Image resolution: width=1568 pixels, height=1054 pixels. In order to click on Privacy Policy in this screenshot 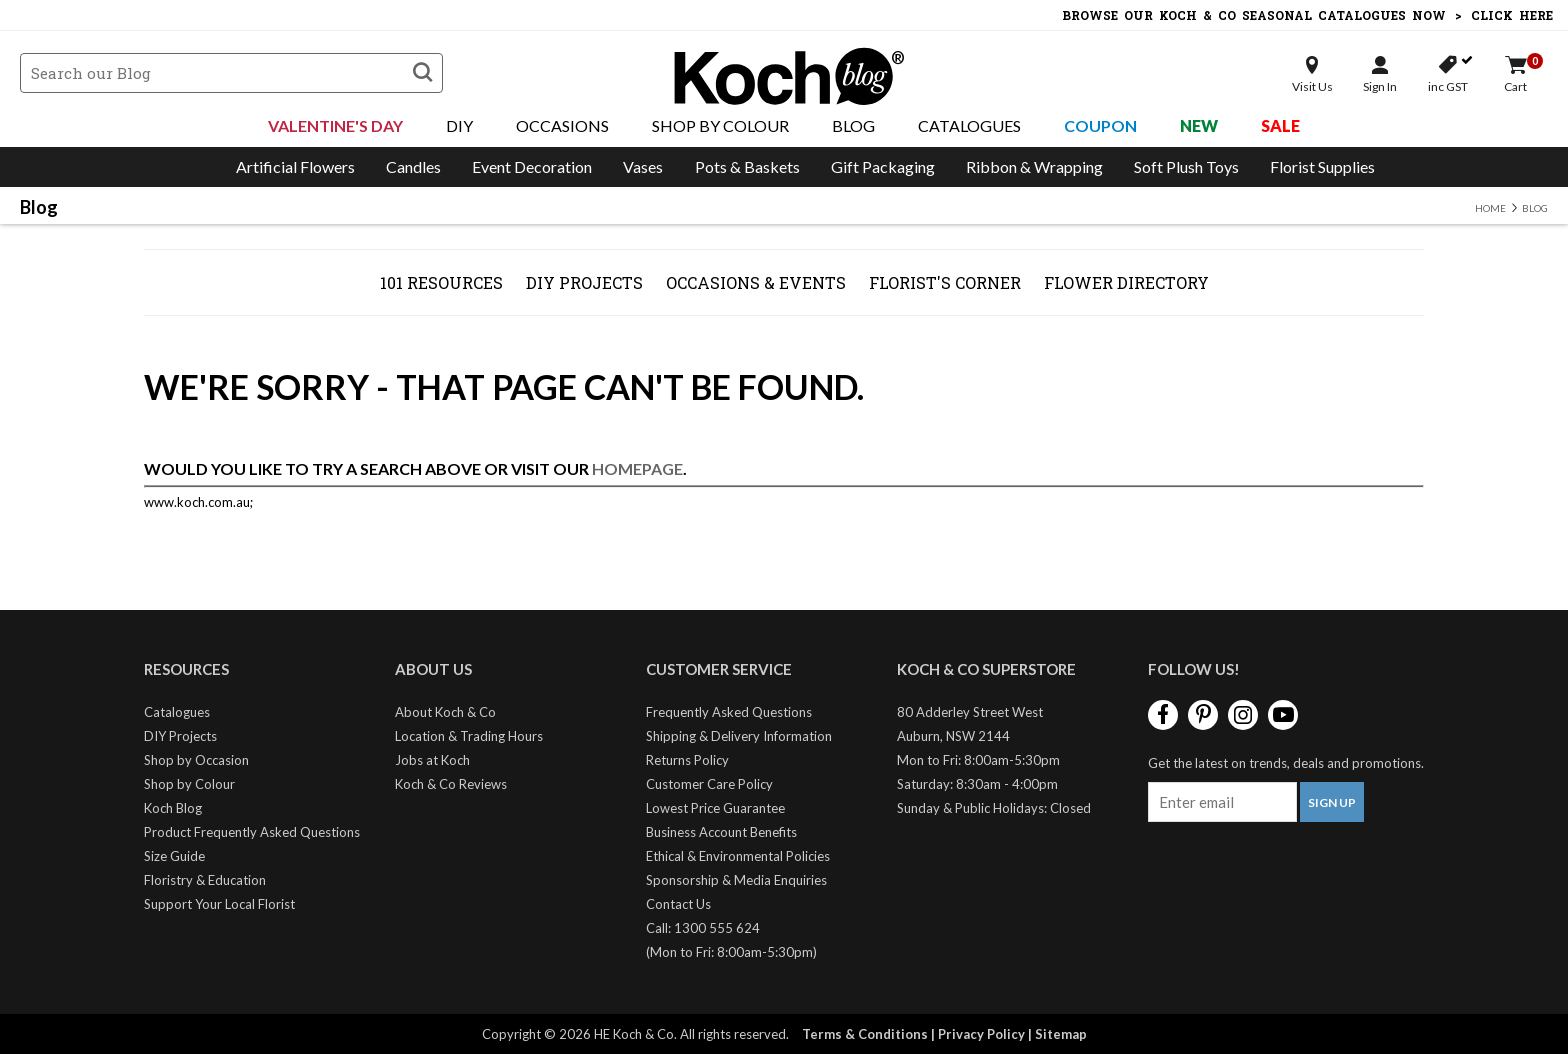, I will do `click(981, 1034)`.